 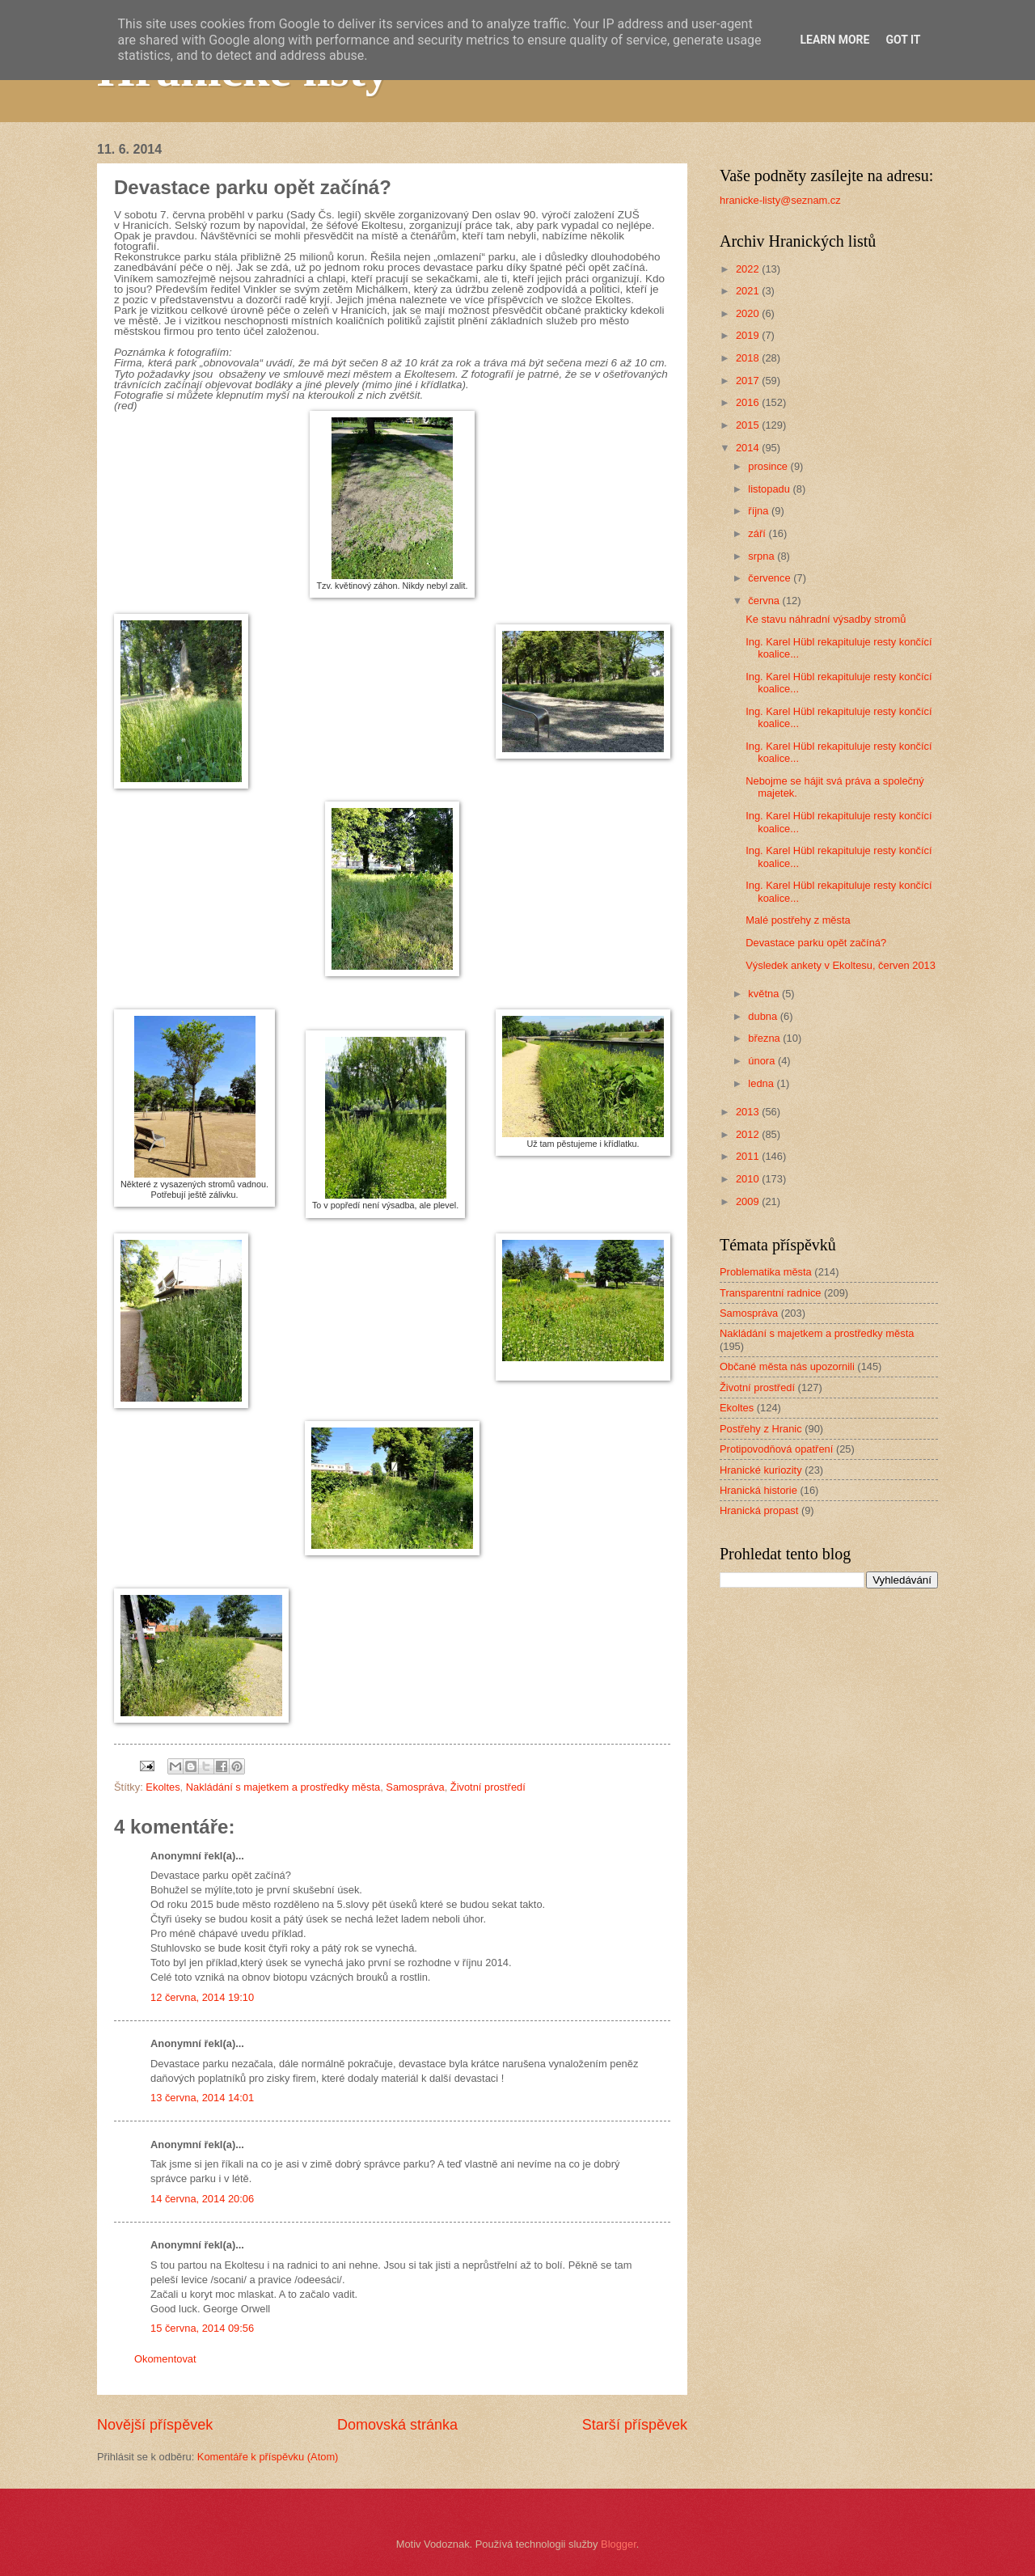 I want to click on 2009, so click(x=749, y=1201).